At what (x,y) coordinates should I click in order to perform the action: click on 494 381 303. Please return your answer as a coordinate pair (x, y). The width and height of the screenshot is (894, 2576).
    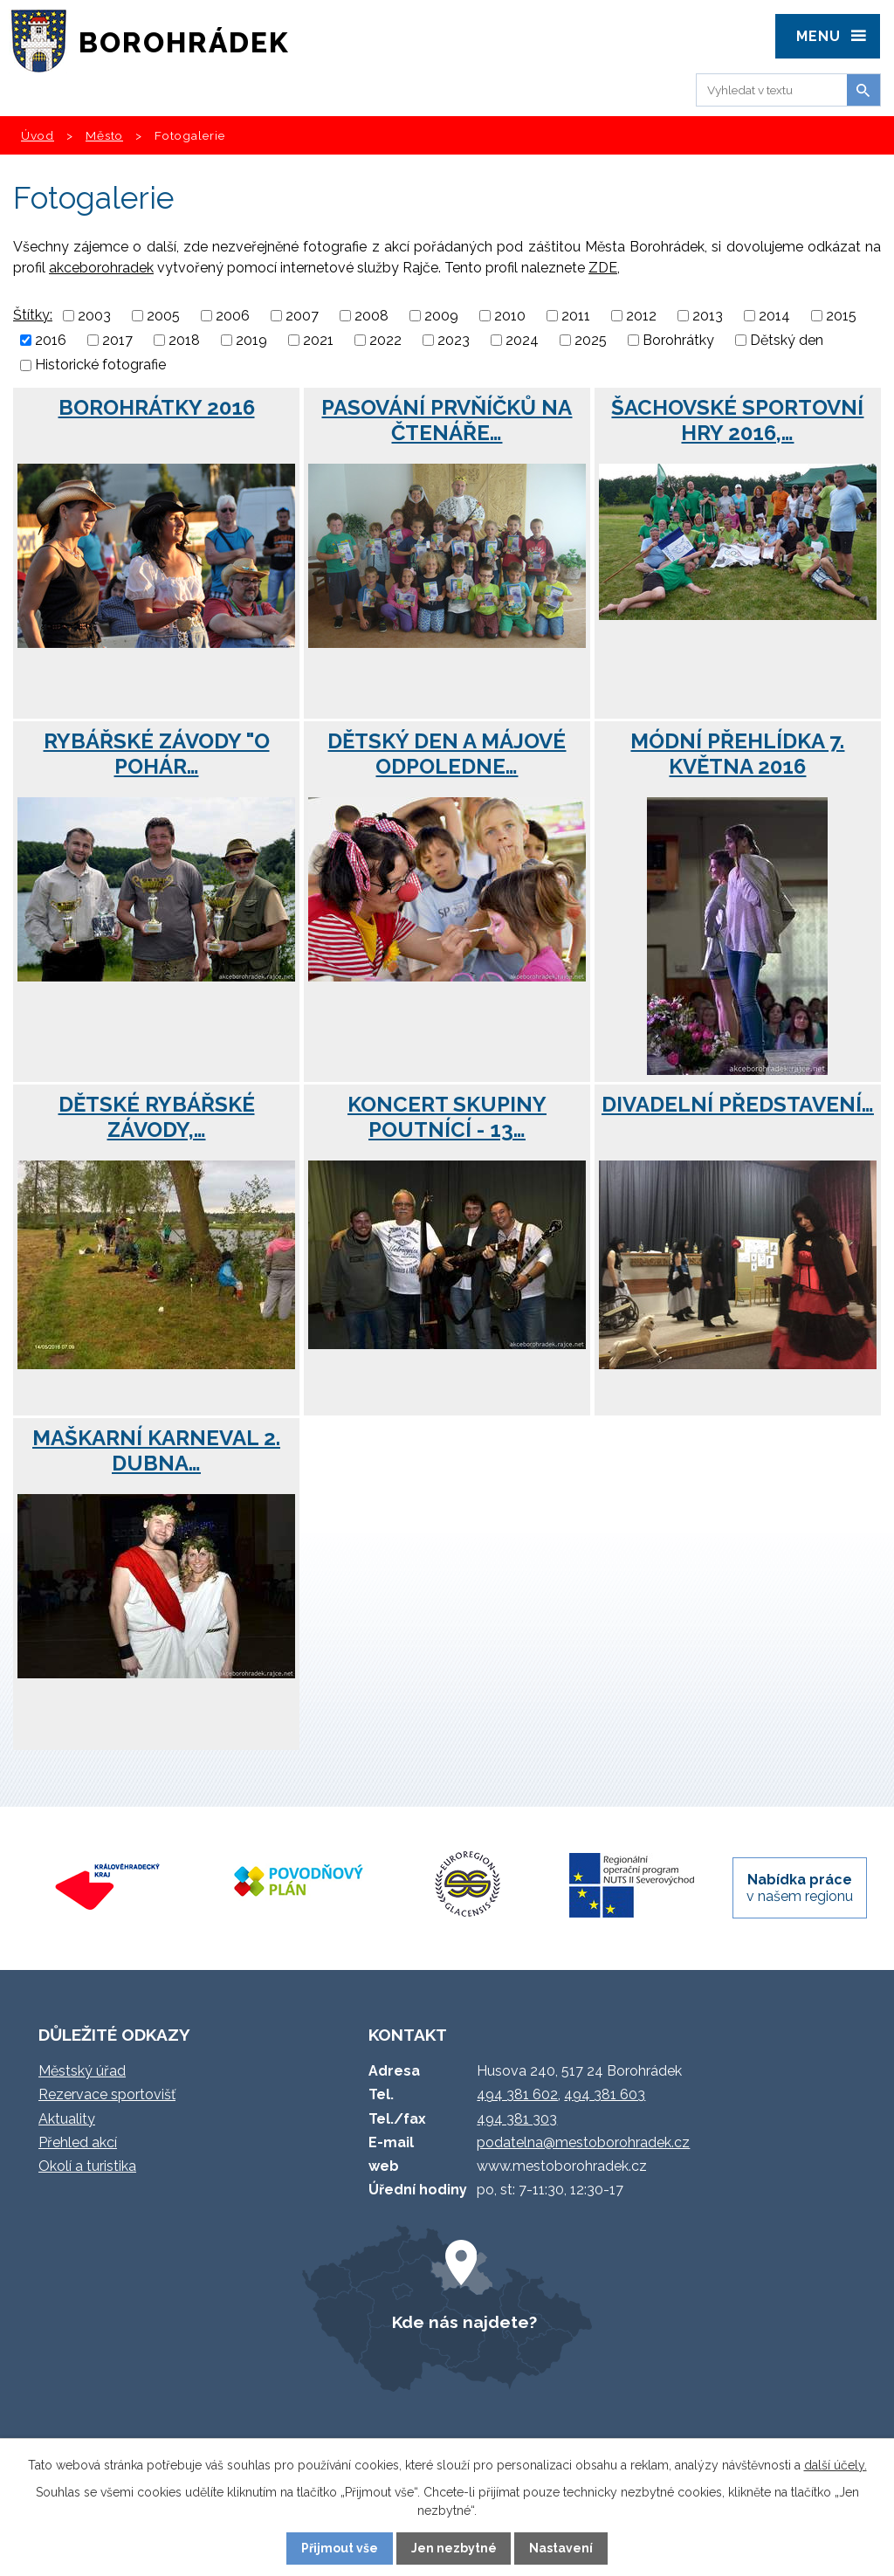
    Looking at the image, I should click on (517, 2119).